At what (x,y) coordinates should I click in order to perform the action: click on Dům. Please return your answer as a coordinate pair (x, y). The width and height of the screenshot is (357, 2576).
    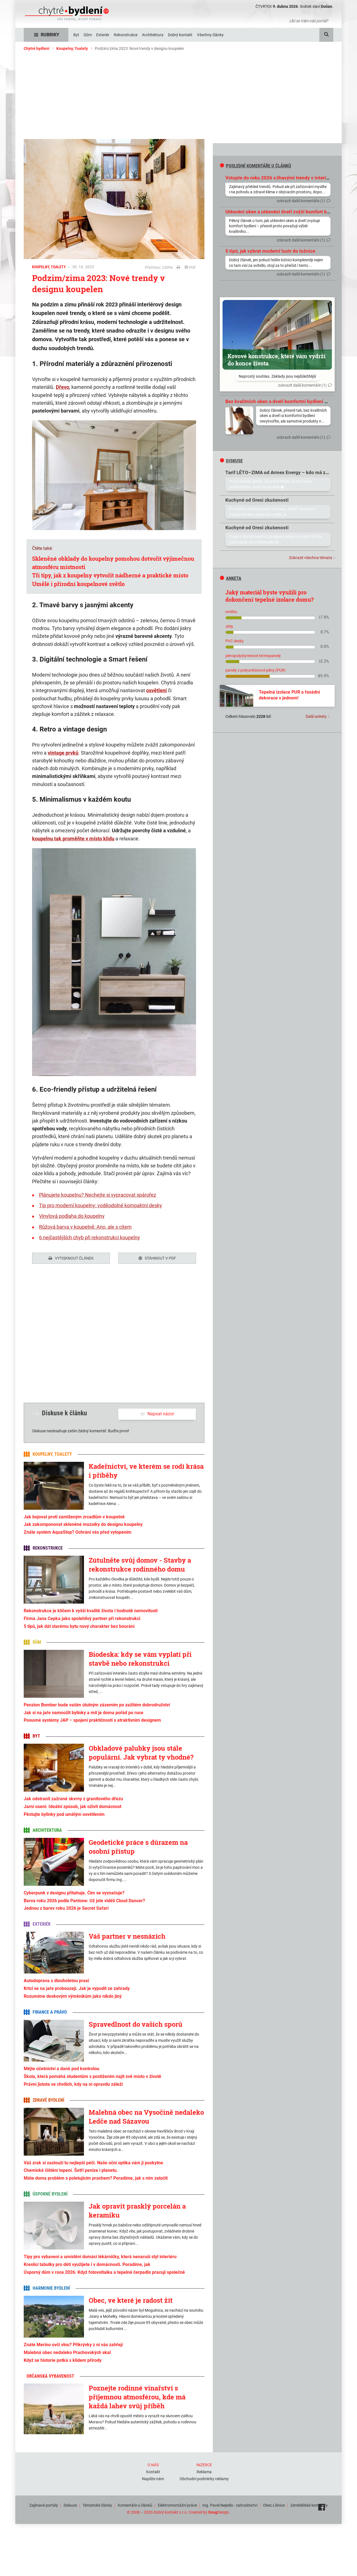
    Looking at the image, I should click on (37, 1642).